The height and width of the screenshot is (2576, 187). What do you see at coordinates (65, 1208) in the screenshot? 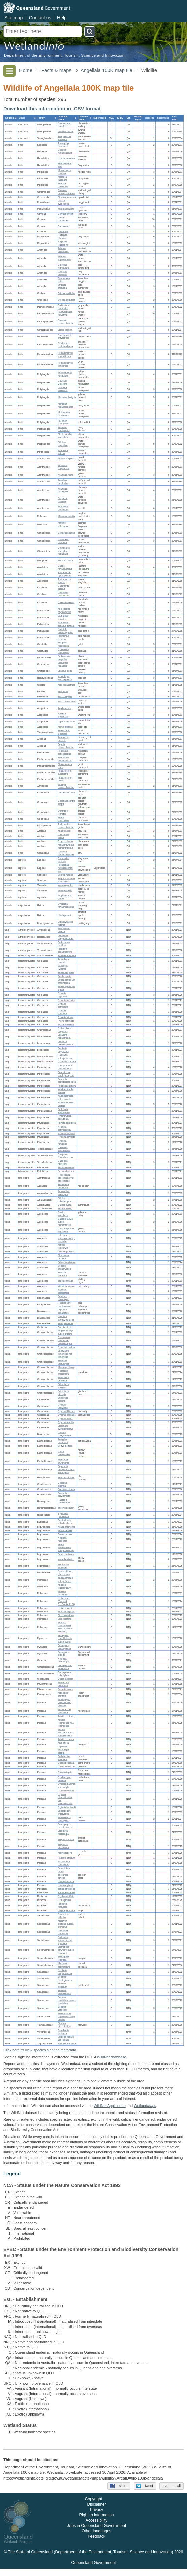
I see `Bulbine fraseri` at bounding box center [65, 1208].